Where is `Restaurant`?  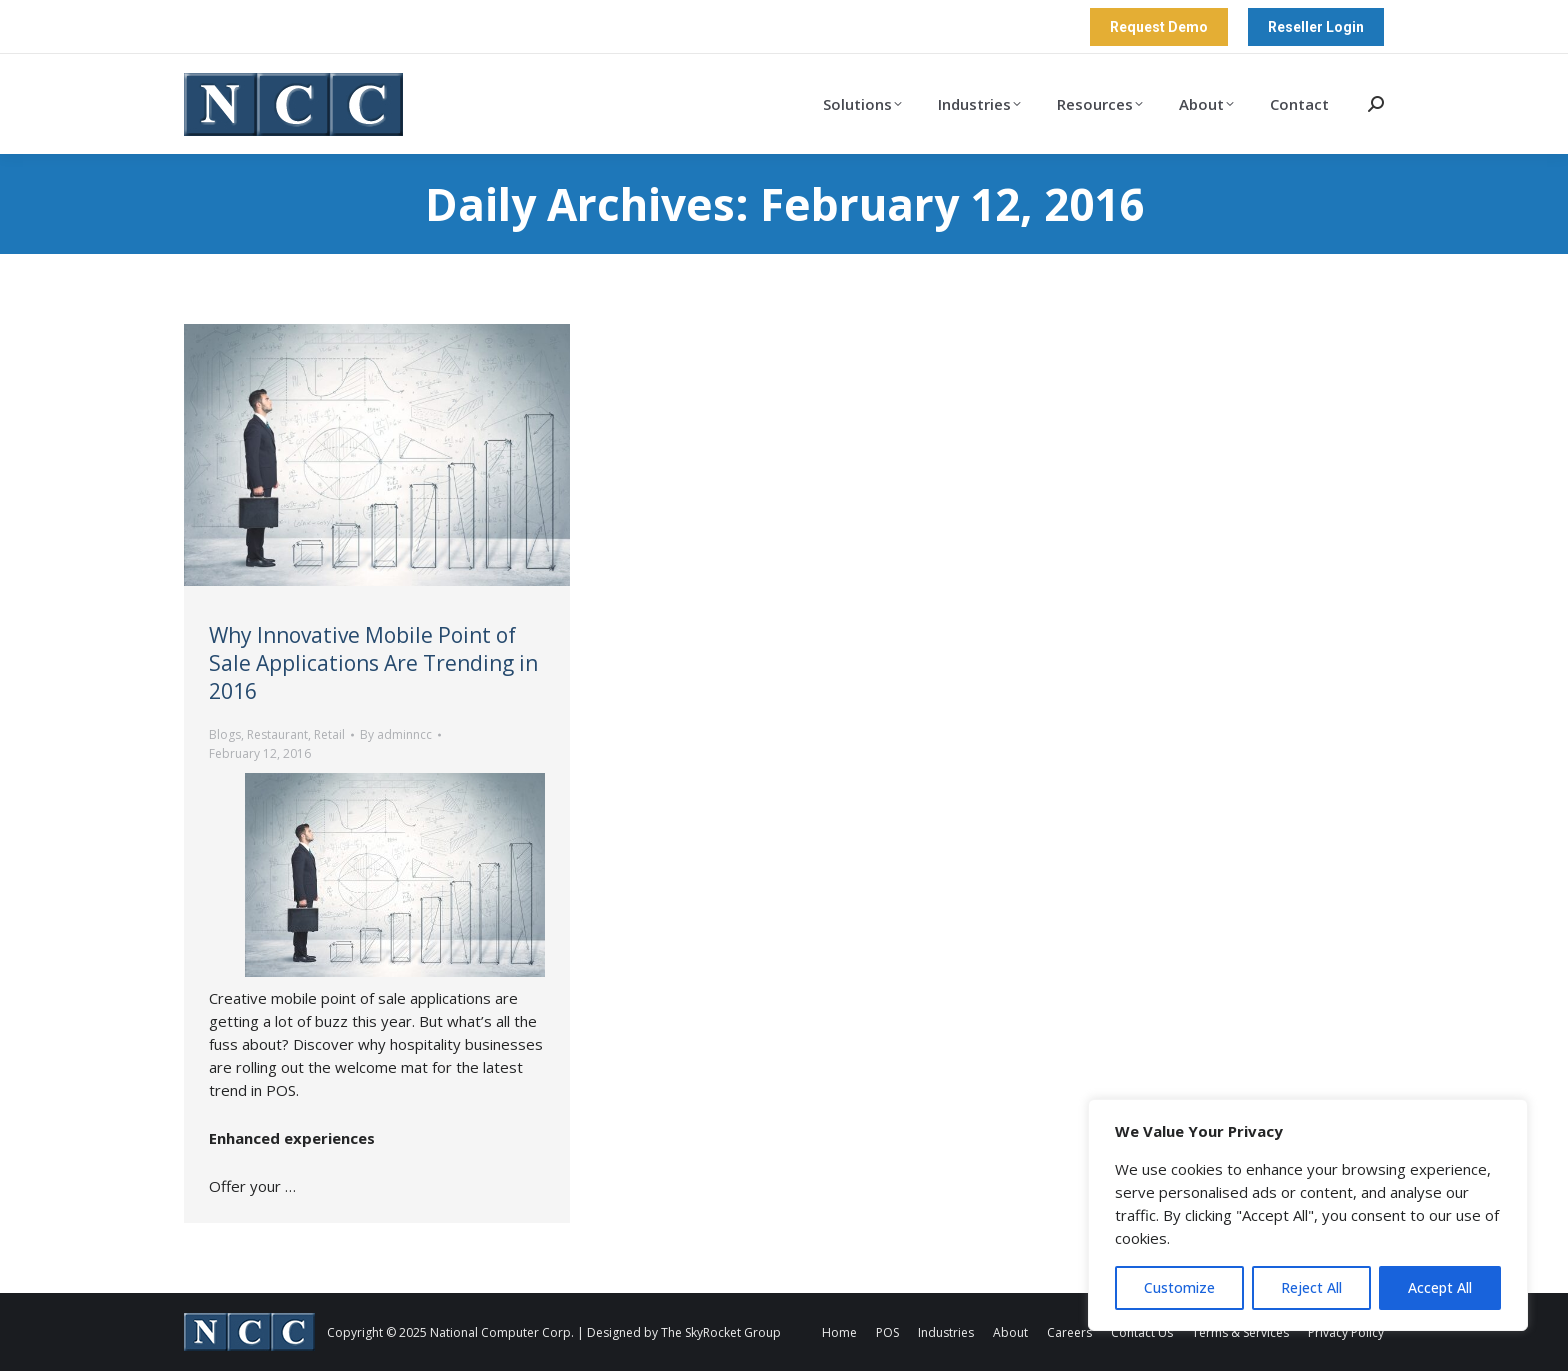
Restaurant is located at coordinates (277, 734).